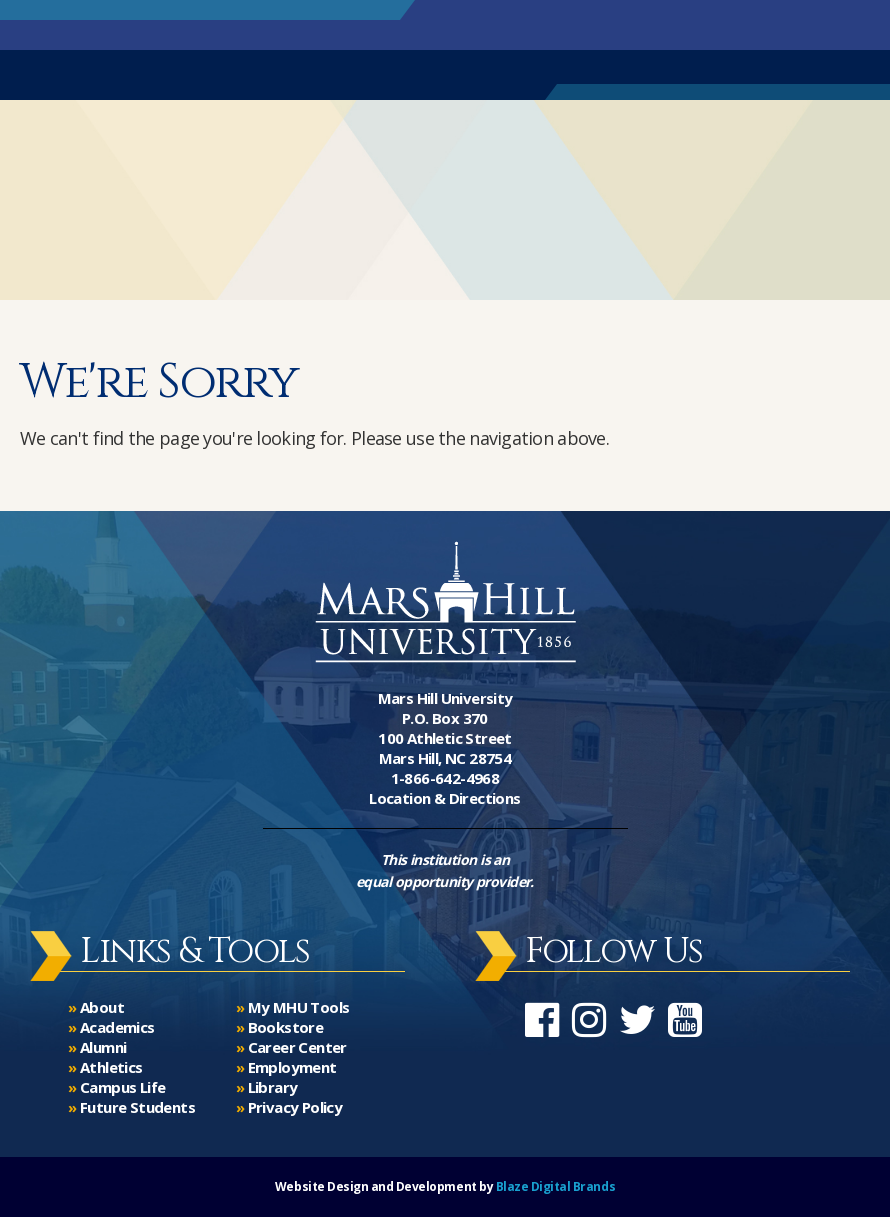 The height and width of the screenshot is (1217, 890). What do you see at coordinates (295, 1107) in the screenshot?
I see `Privacy Policy` at bounding box center [295, 1107].